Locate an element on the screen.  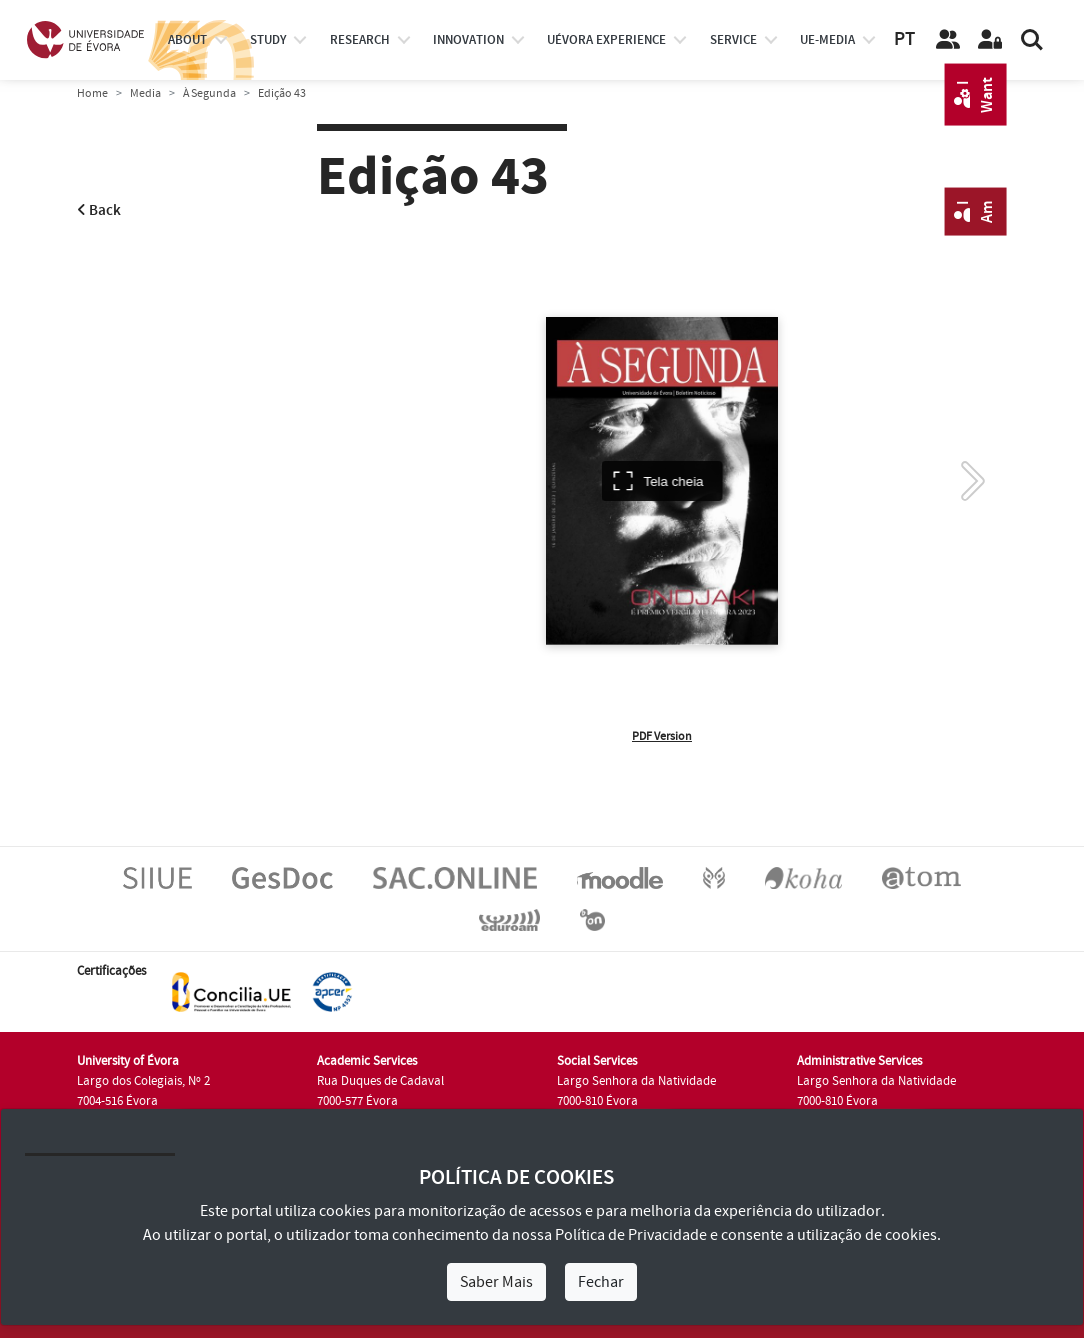
Home is located at coordinates (92, 93).